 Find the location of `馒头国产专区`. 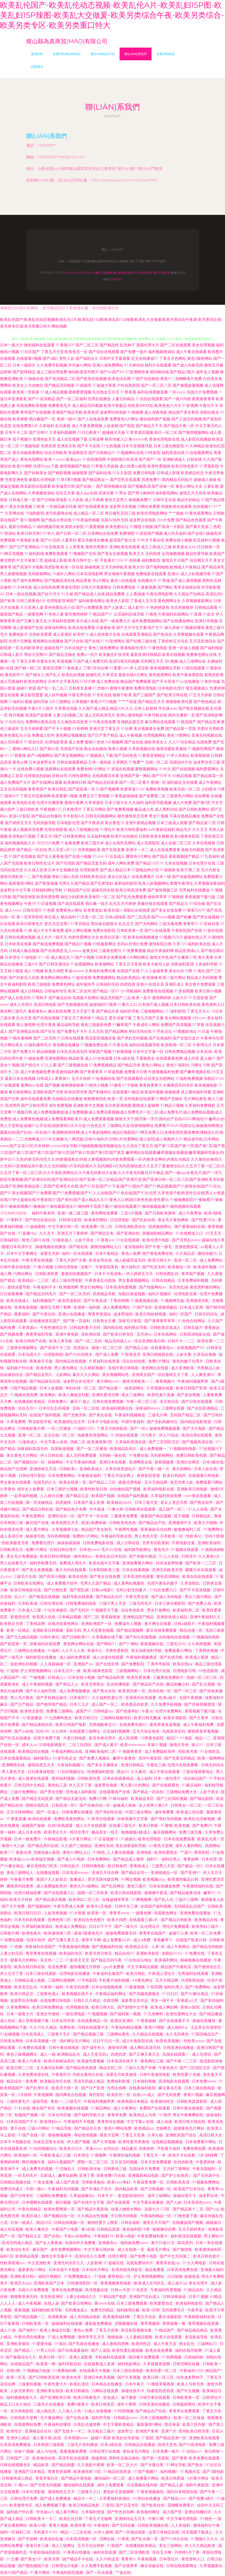

馒头国产专区 is located at coordinates (44, 2108).